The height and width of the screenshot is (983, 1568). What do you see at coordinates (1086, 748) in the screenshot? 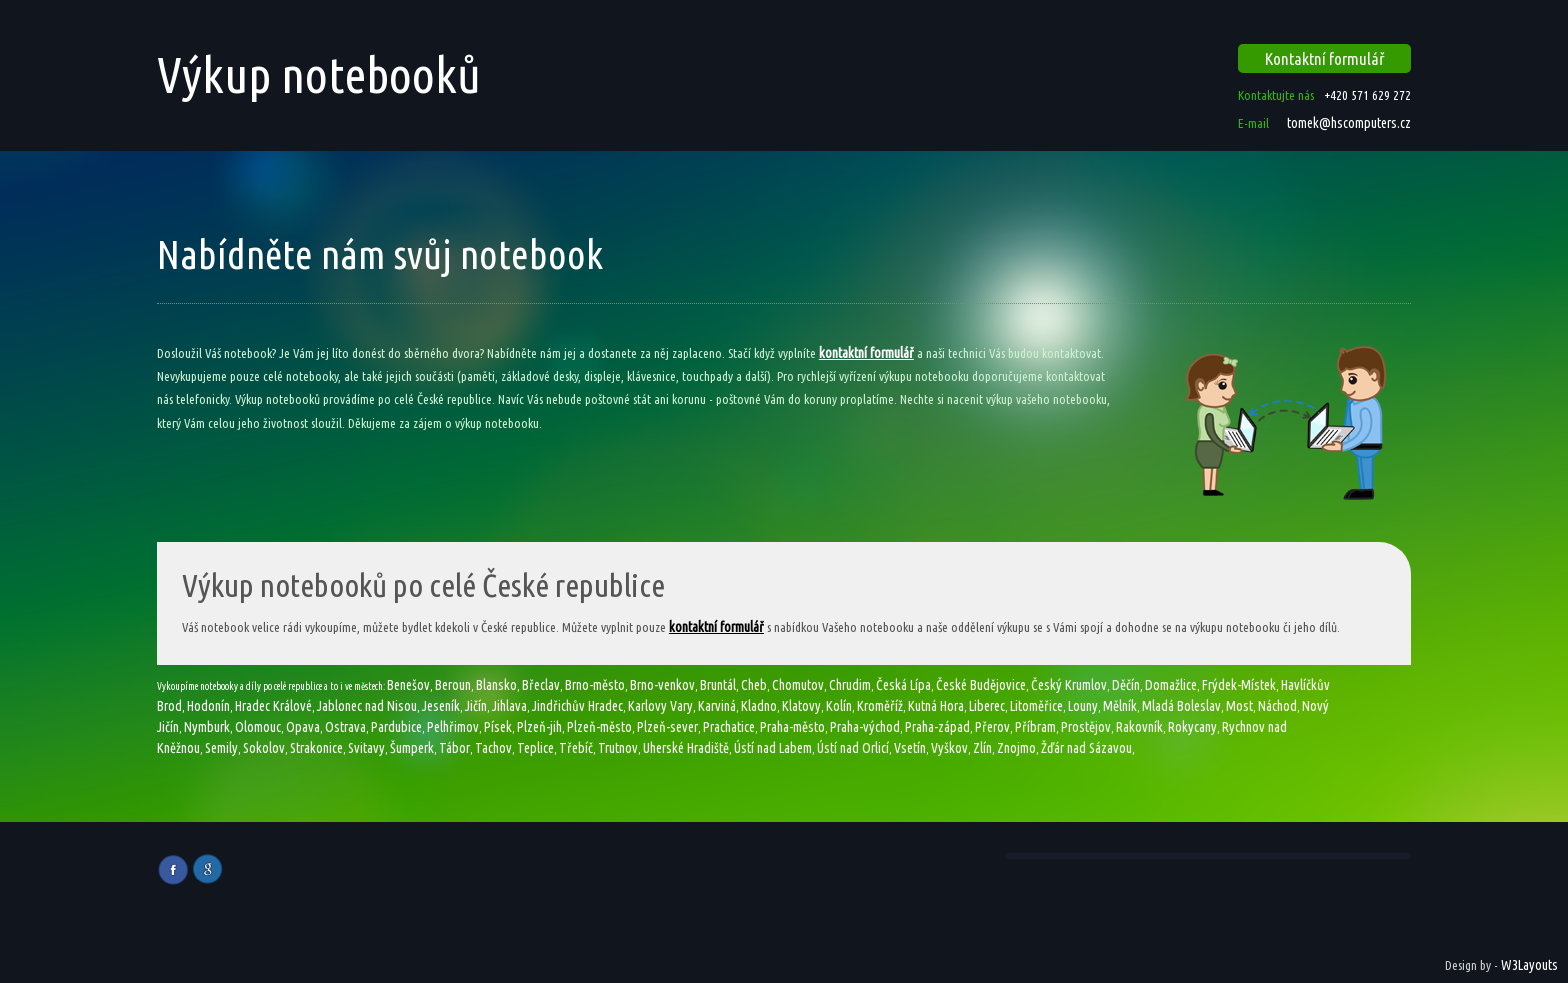
I see `Žďár nad Sázavou` at bounding box center [1086, 748].